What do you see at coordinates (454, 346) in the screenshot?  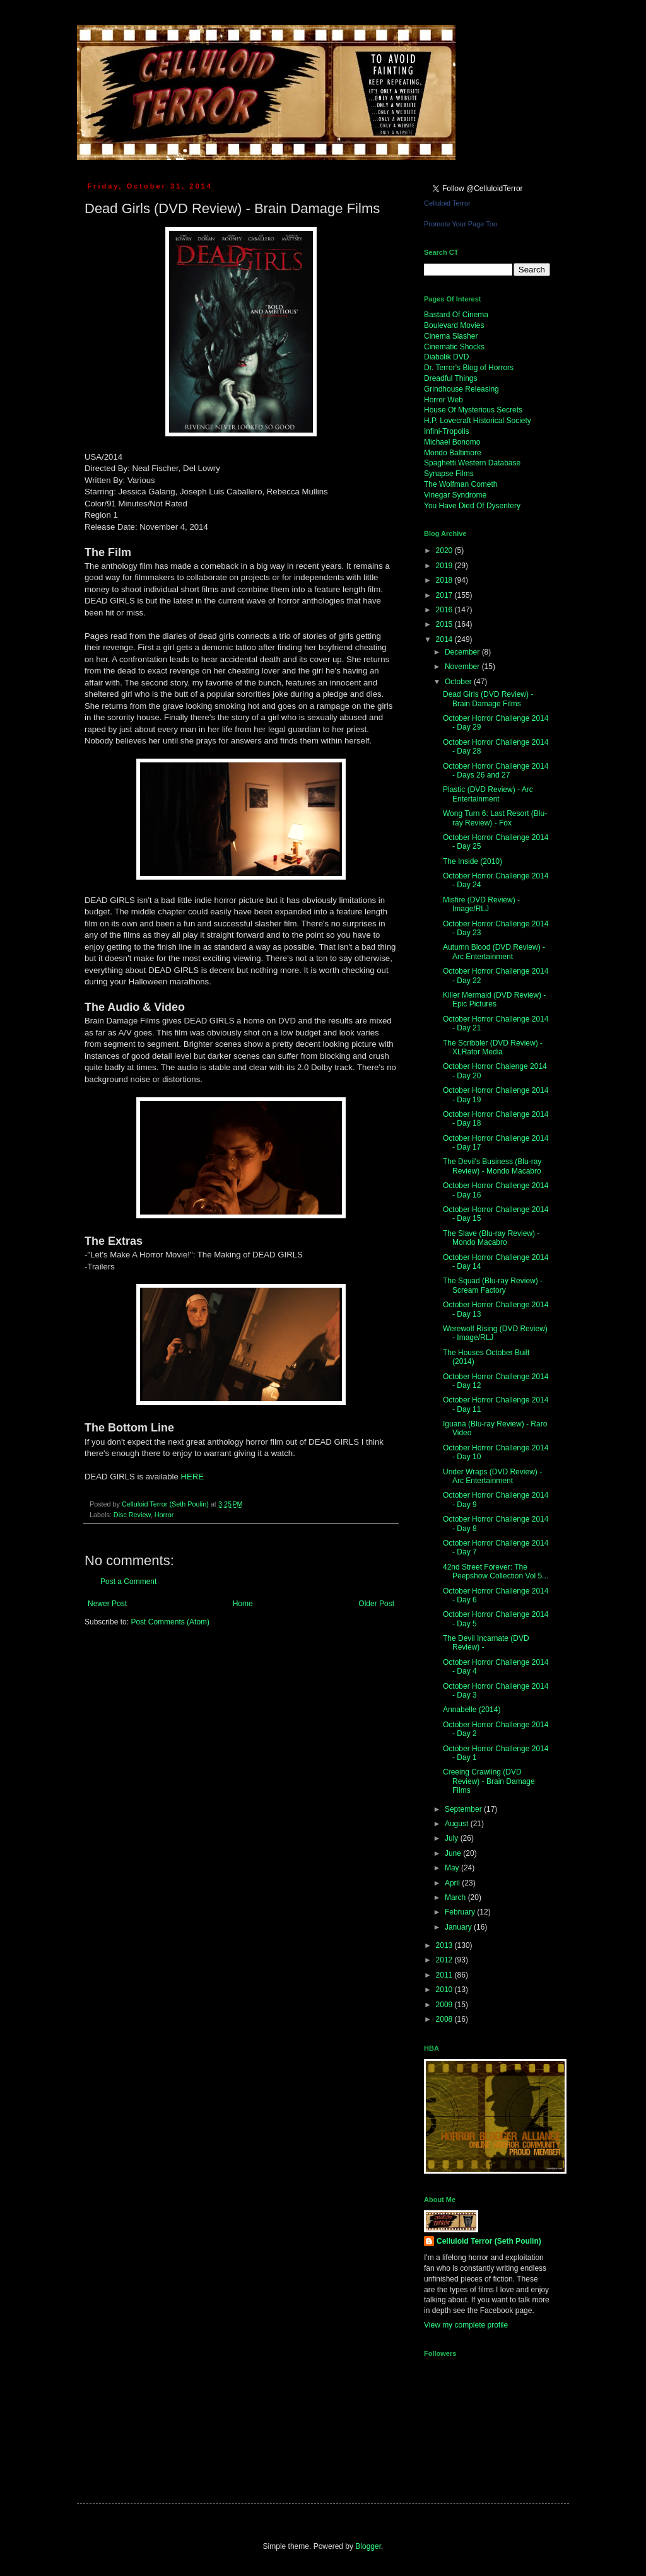 I see `Cinematic Shocks` at bounding box center [454, 346].